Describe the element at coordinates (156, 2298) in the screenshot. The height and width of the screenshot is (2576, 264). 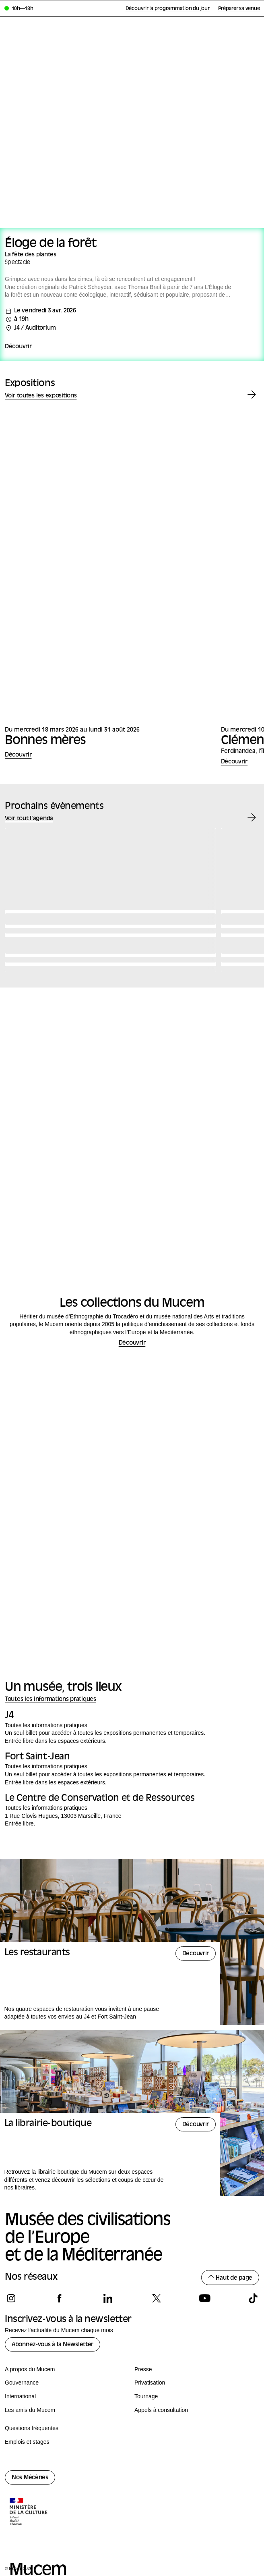
I see `[Suivez-nous sur x]` at that location.